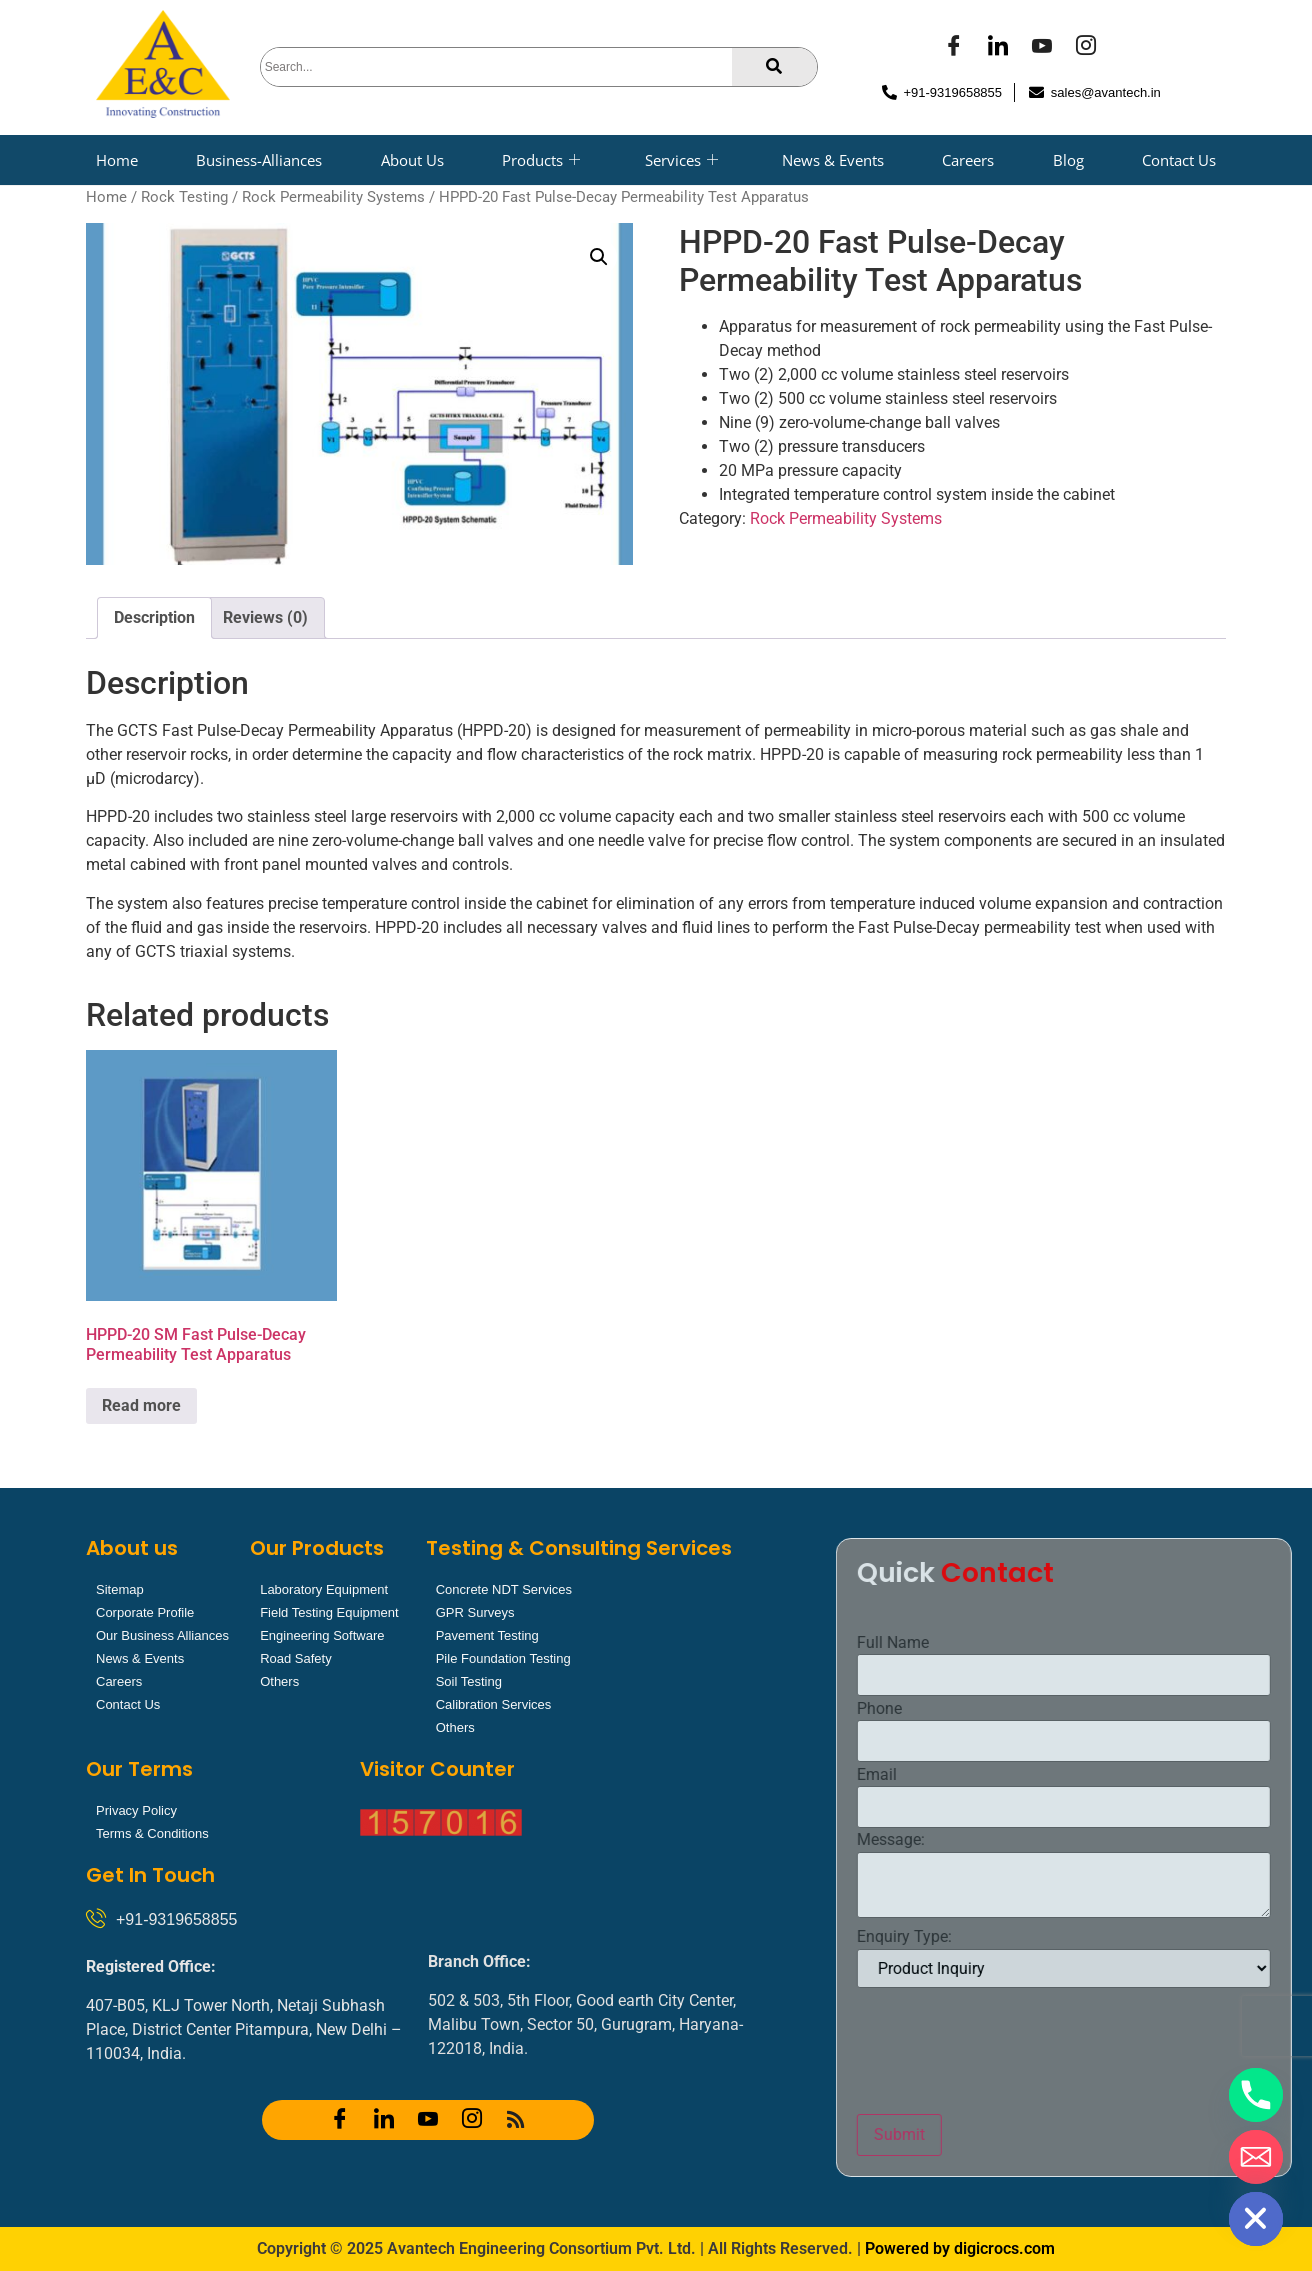 This screenshot has height=2271, width=1312. I want to click on [YOUTUBE], so click(1042, 48).